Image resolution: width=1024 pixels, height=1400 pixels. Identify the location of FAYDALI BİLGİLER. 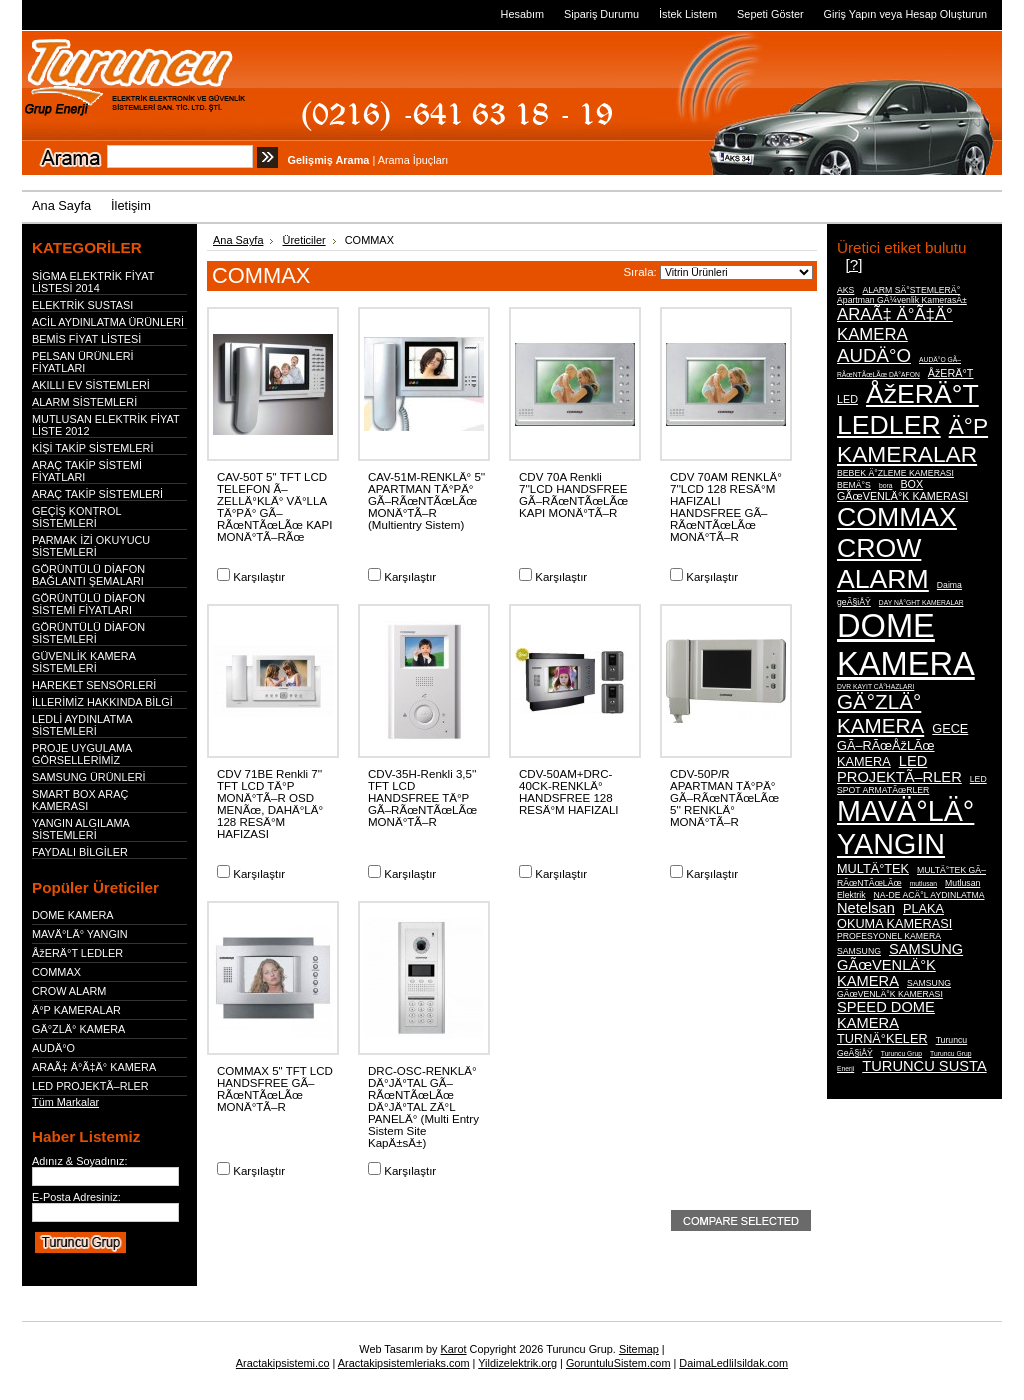
(80, 852).